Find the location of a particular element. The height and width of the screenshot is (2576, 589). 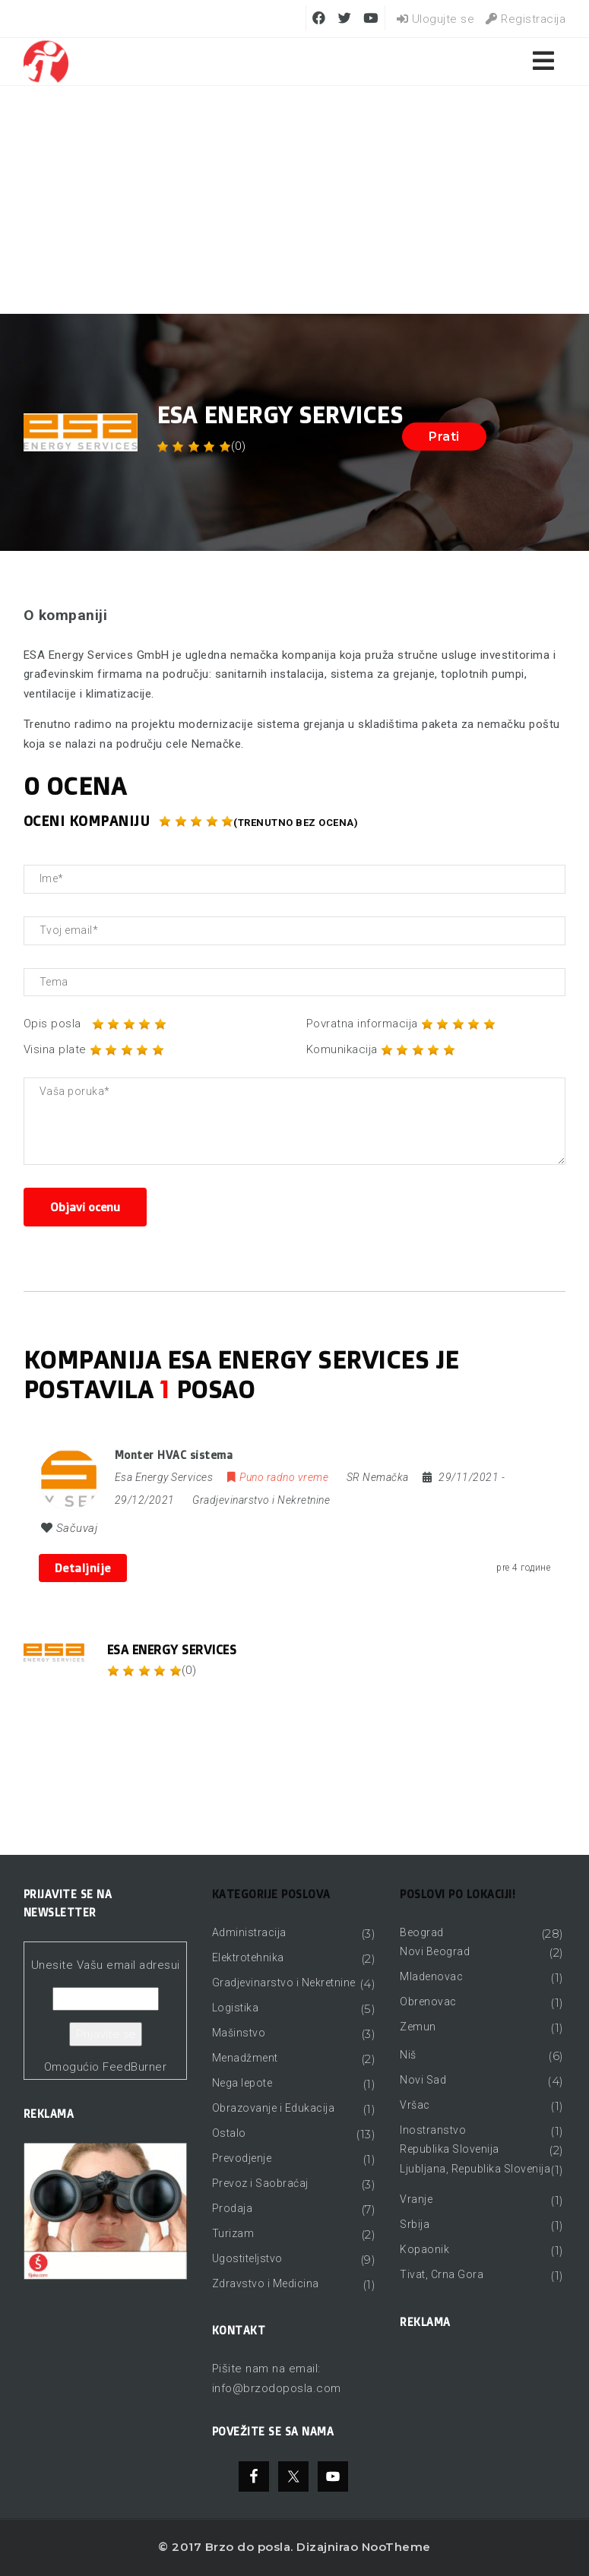

[Advertisement] is located at coordinates (294, 199).